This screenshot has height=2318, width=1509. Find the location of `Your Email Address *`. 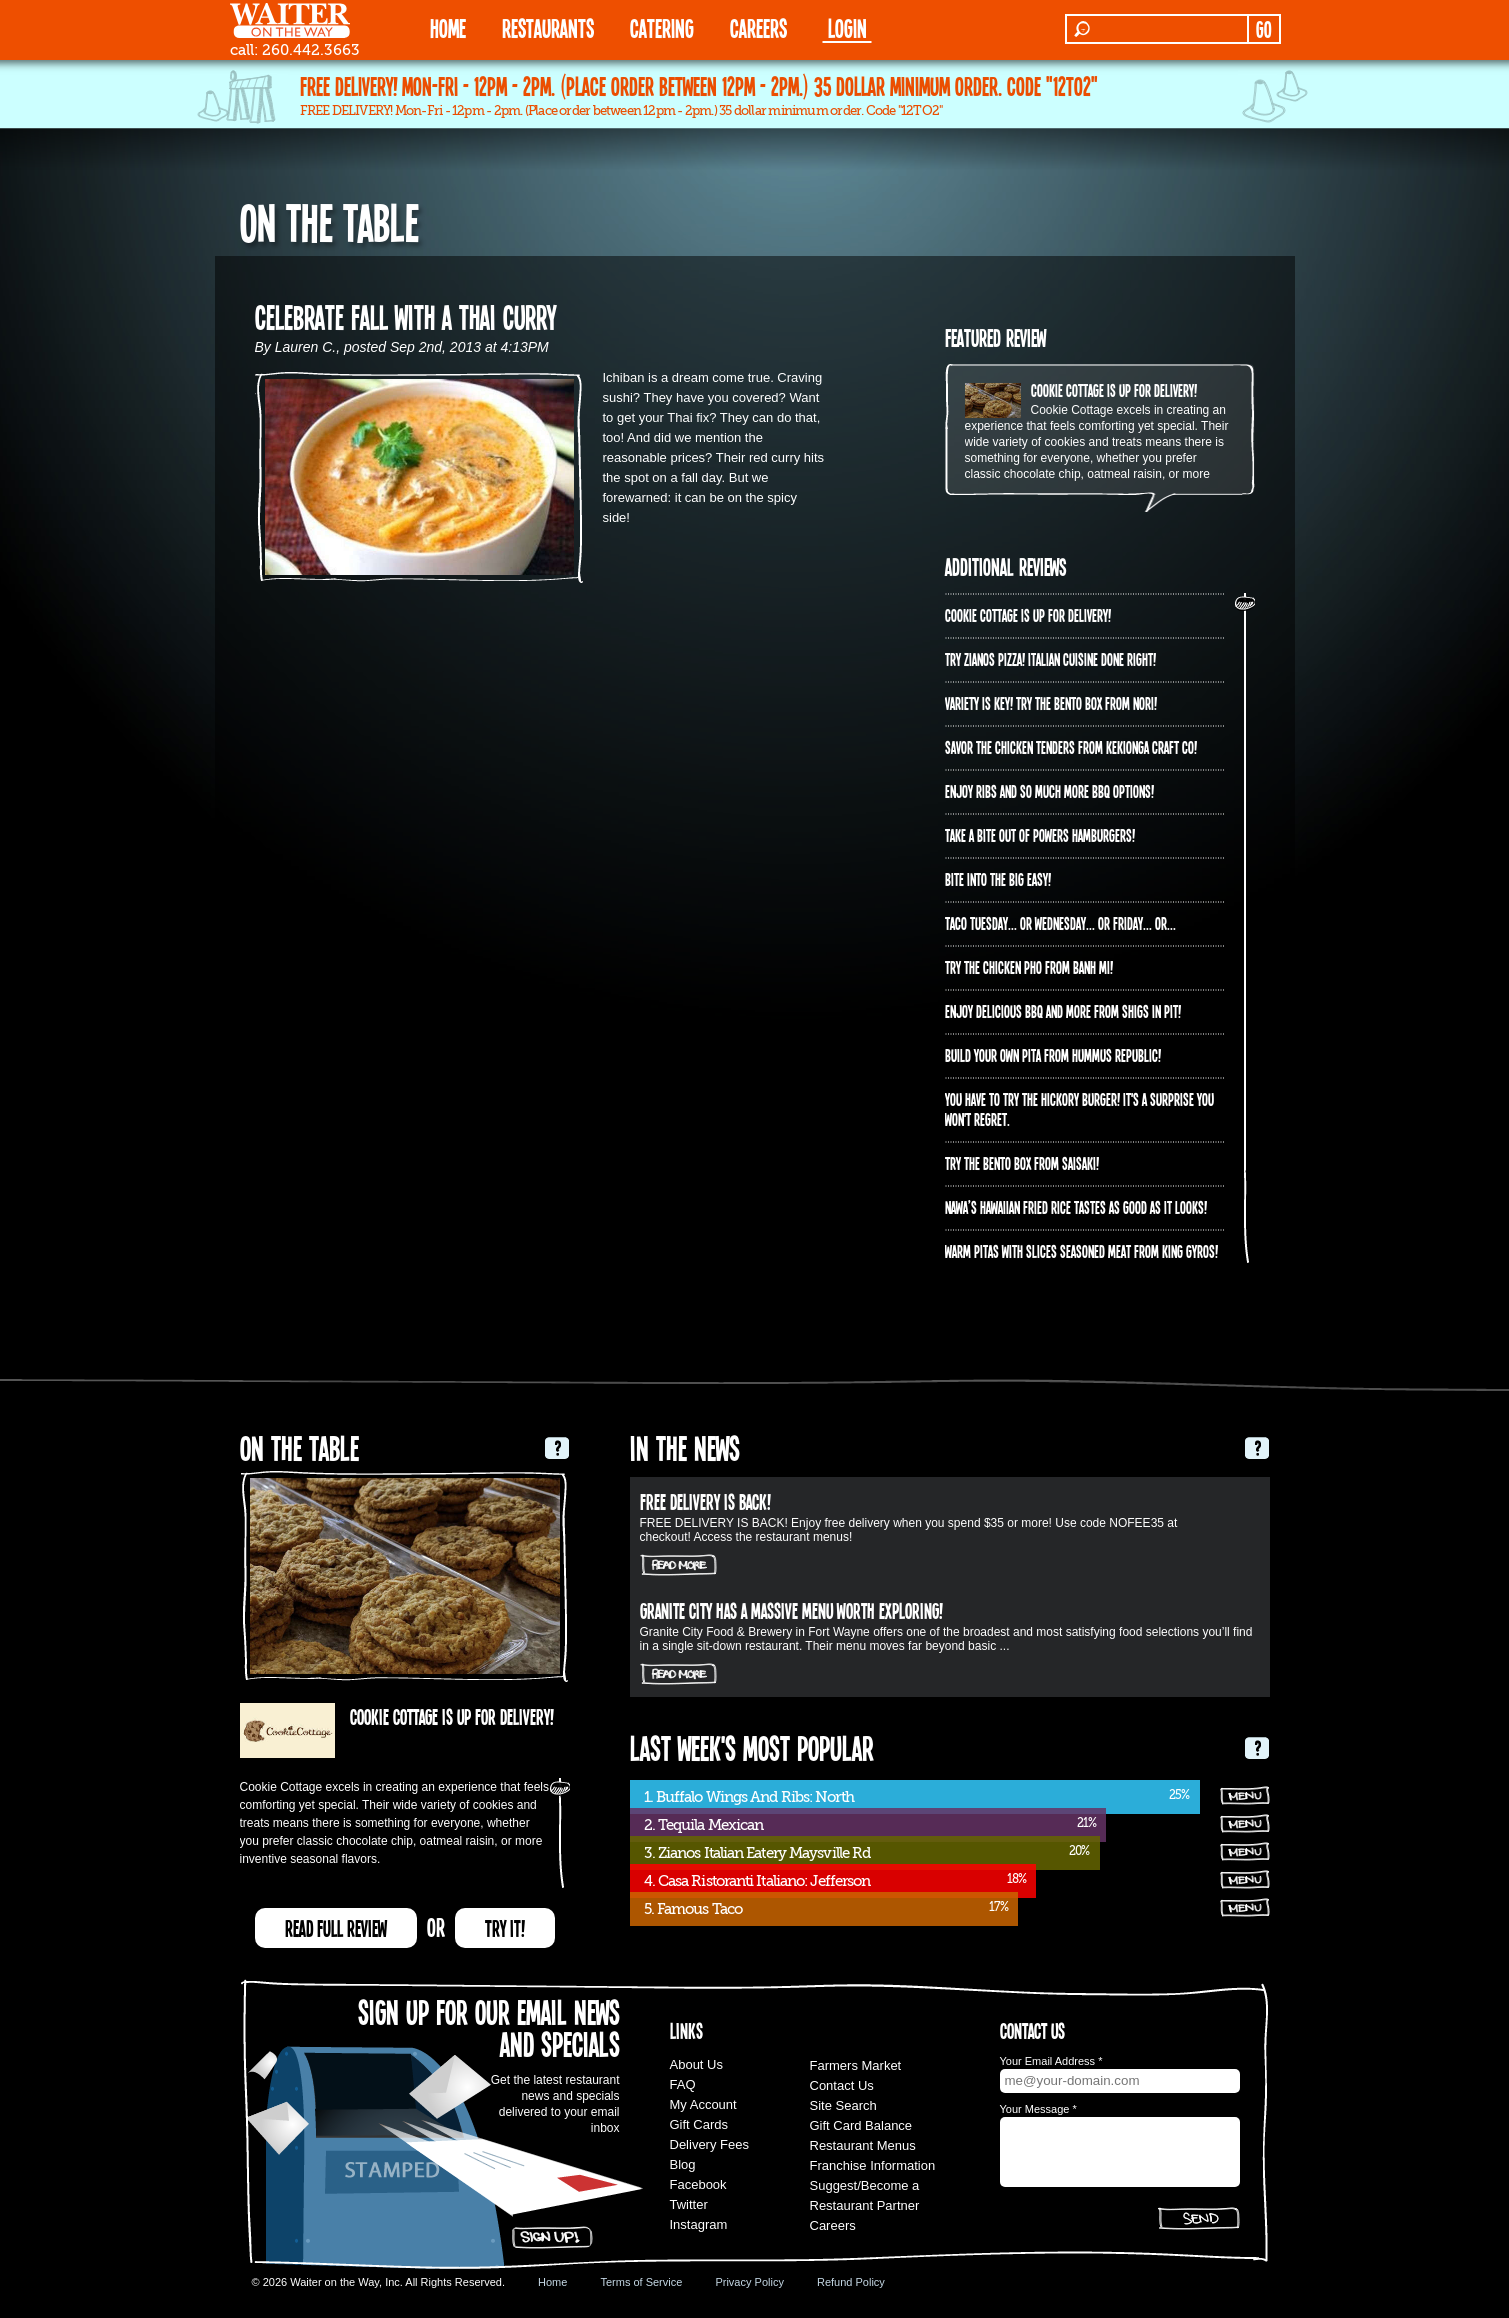

Your Email Address * is located at coordinates (1051, 2061).